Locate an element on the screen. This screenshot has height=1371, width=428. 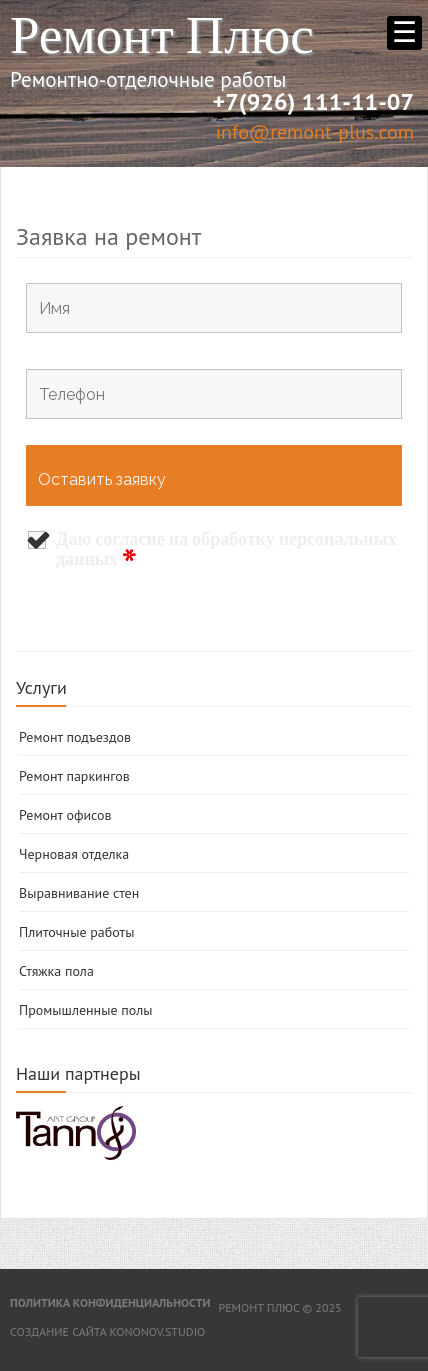
Ремонт офисов is located at coordinates (65, 815).